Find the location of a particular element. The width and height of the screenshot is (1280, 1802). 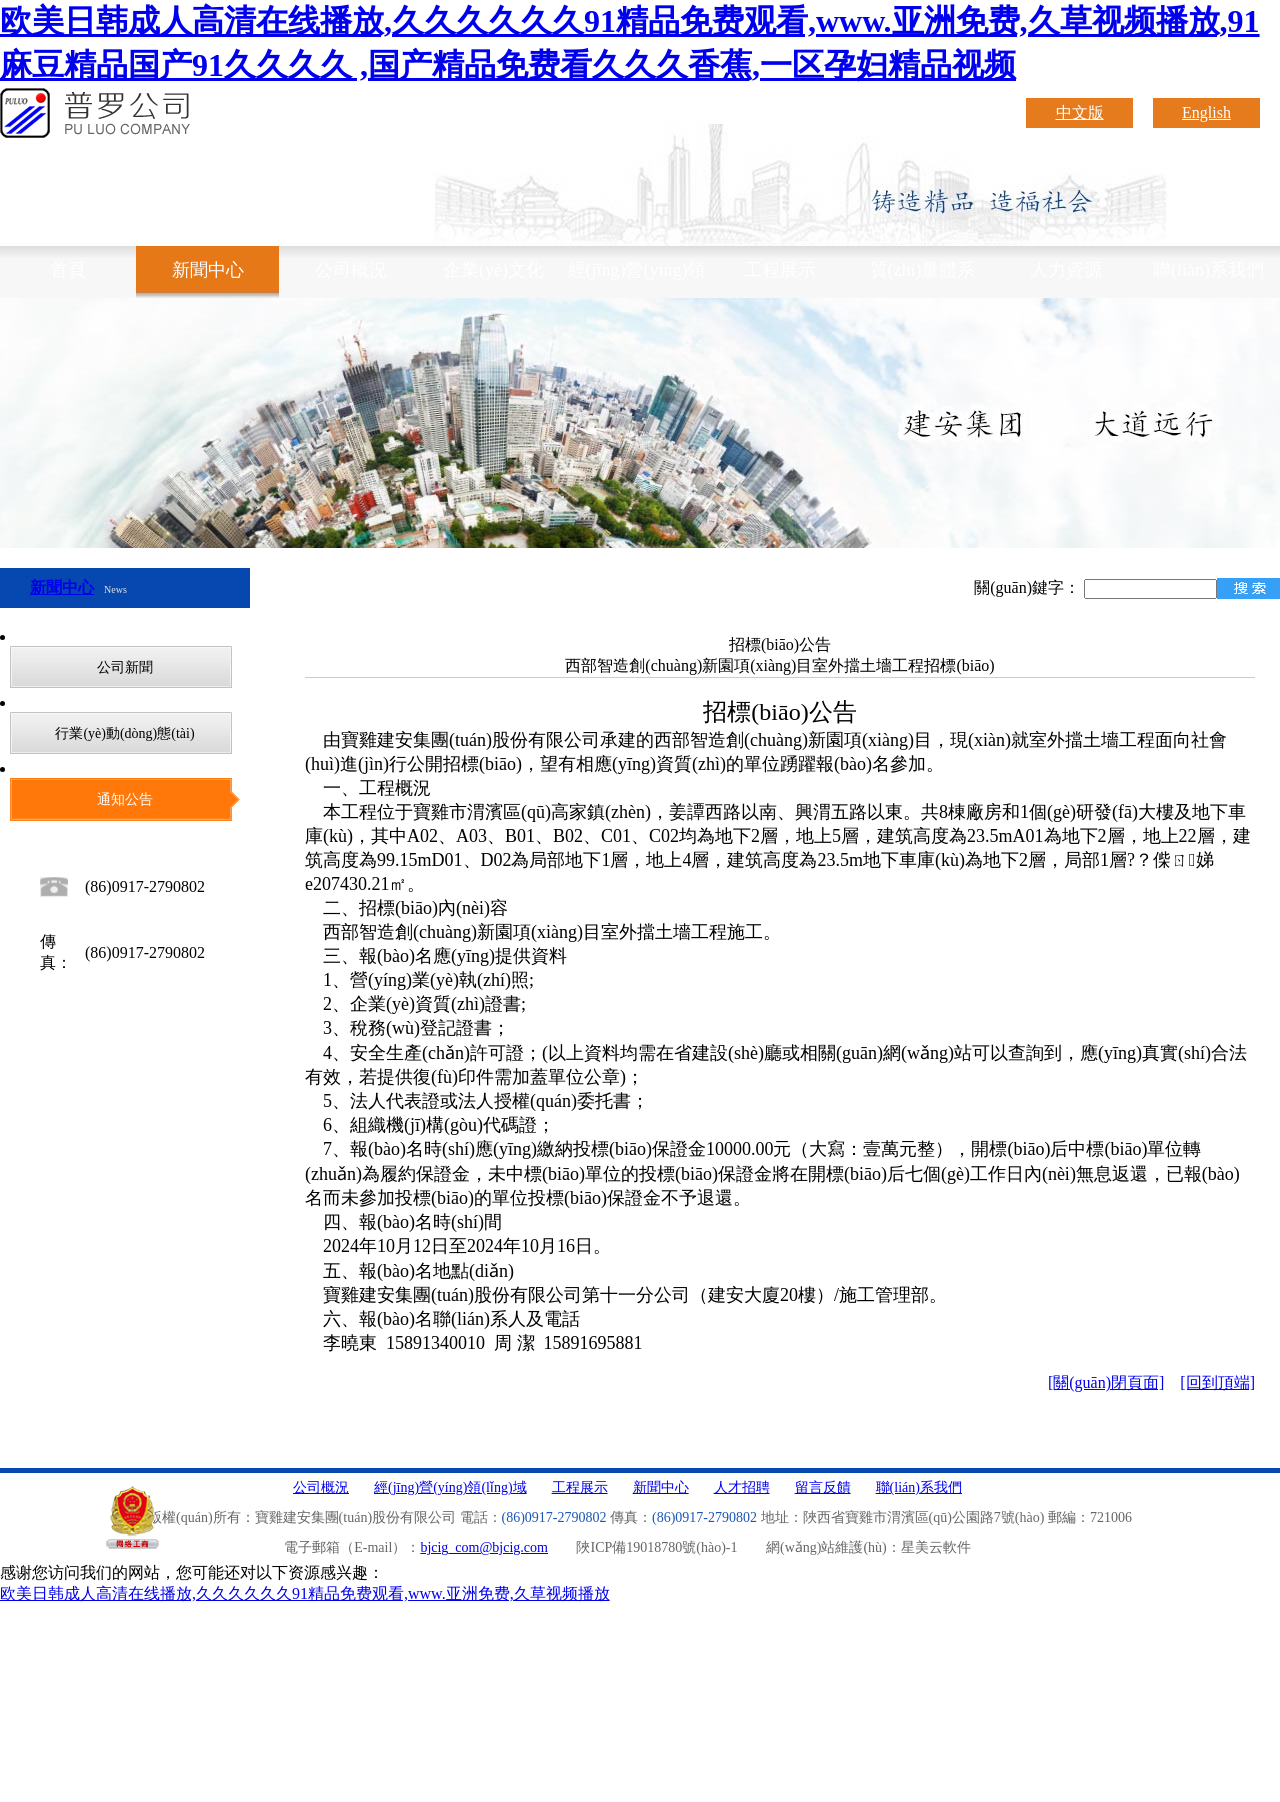

公司新聞 is located at coordinates (125, 667).